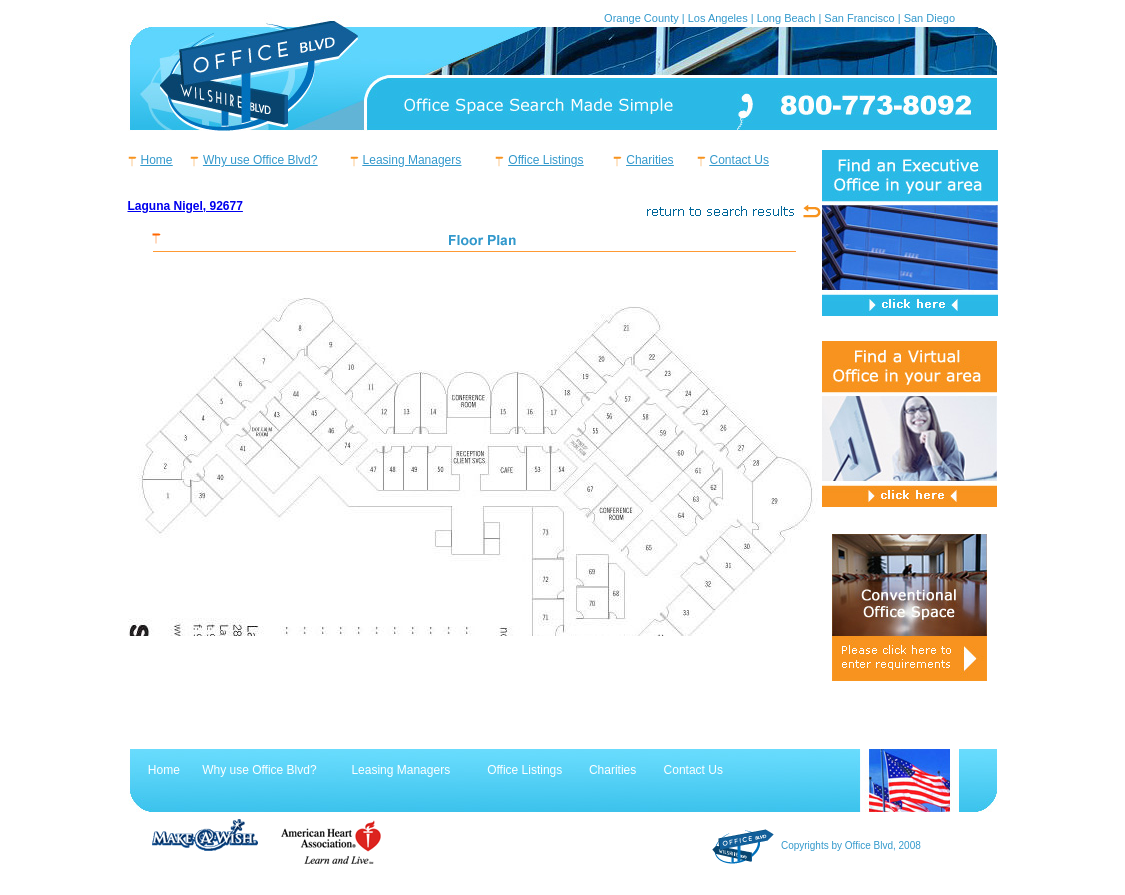 This screenshot has width=1125, height=895. I want to click on Why use Office Blvd?, so click(260, 160).